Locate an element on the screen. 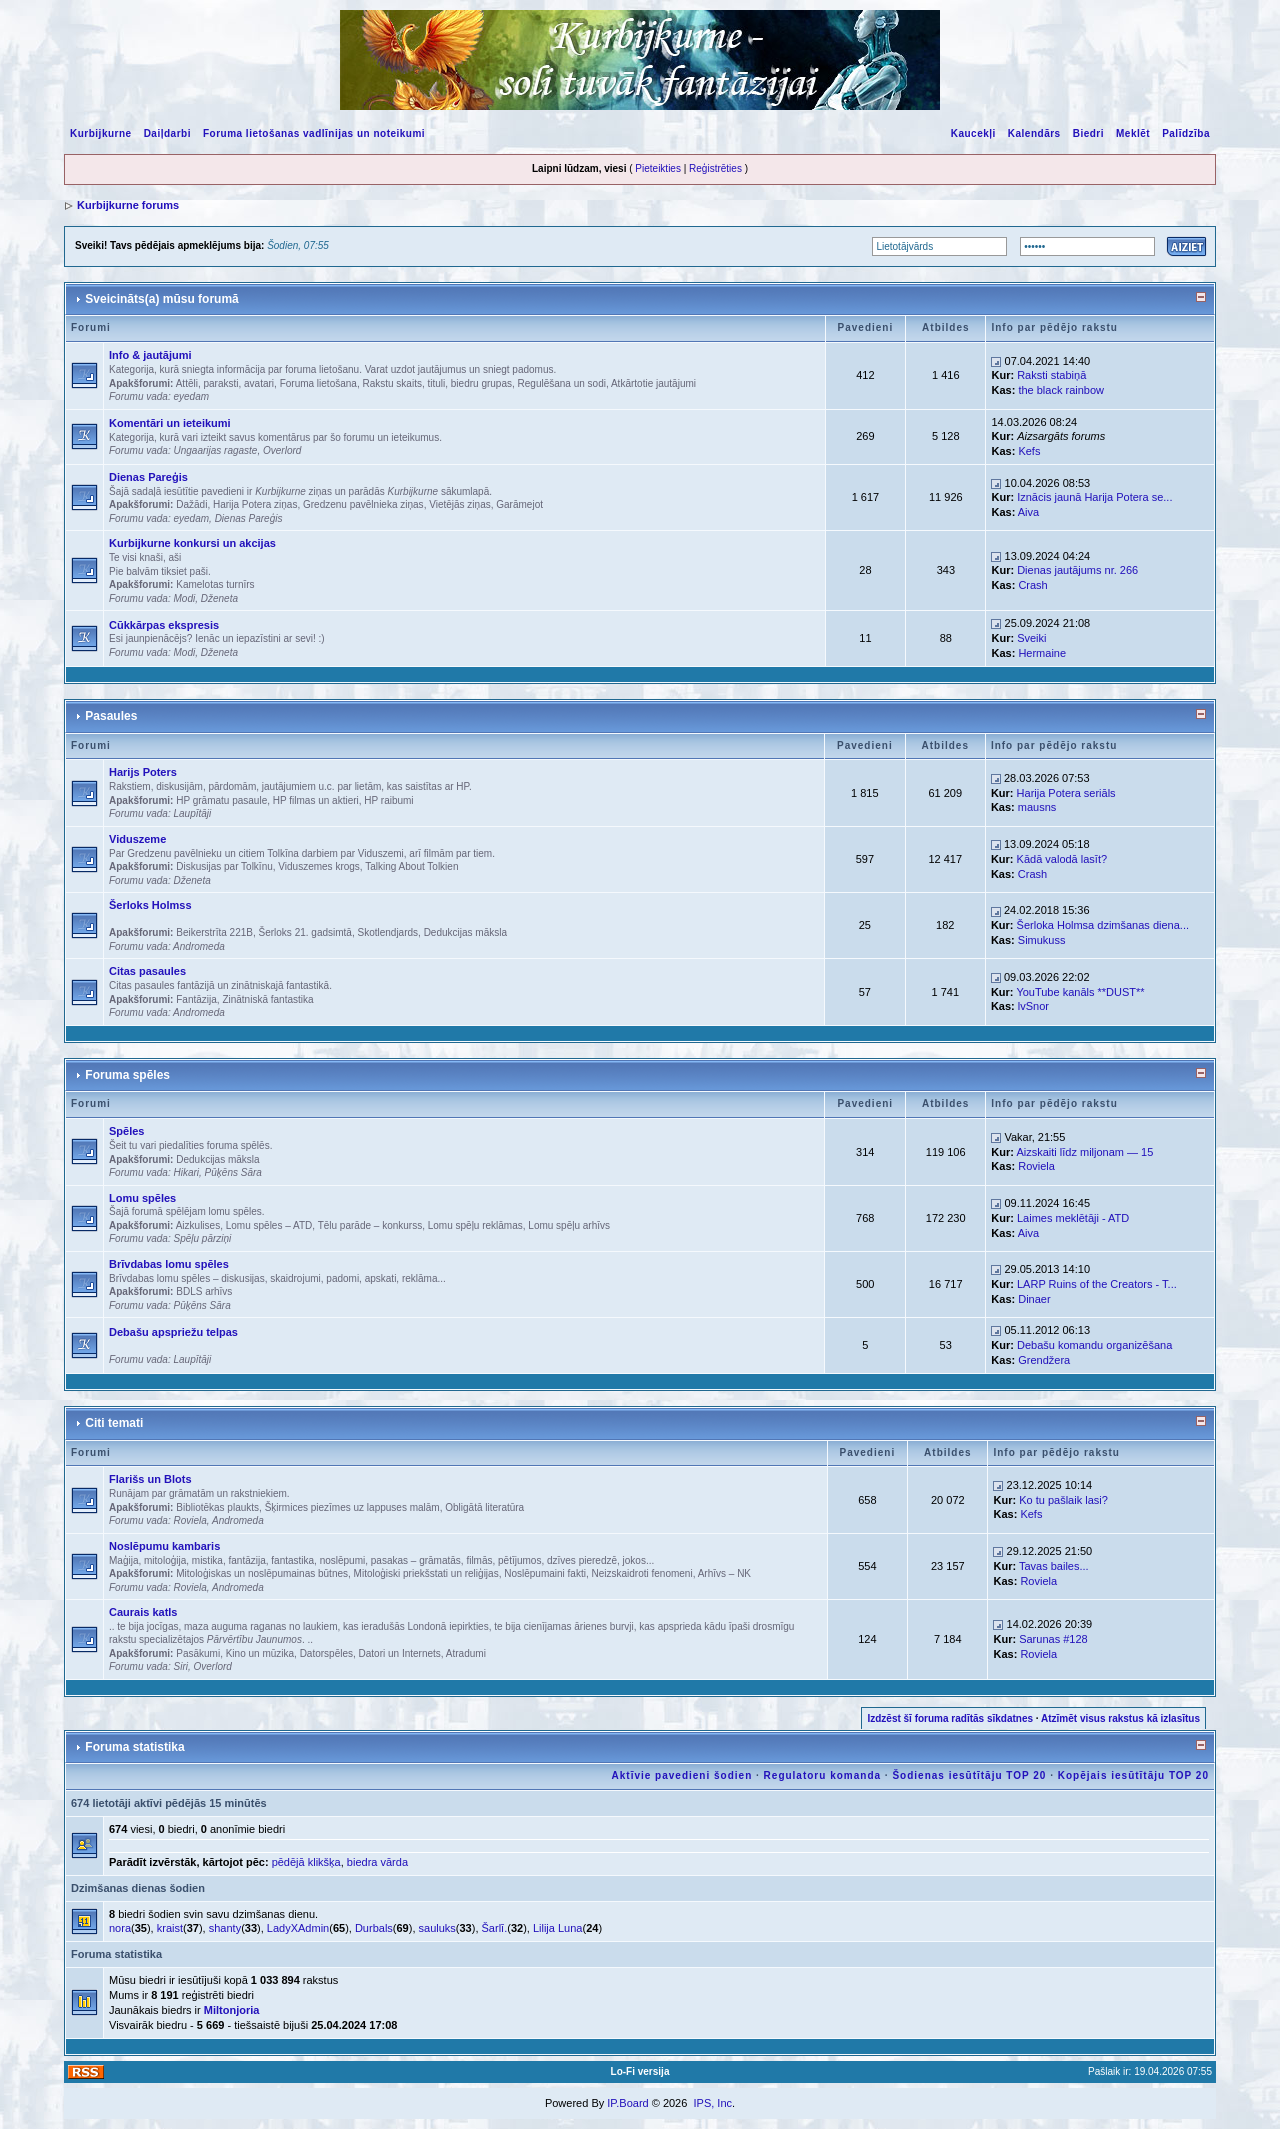  Debašu apspriežu telpas is located at coordinates (173, 1332).